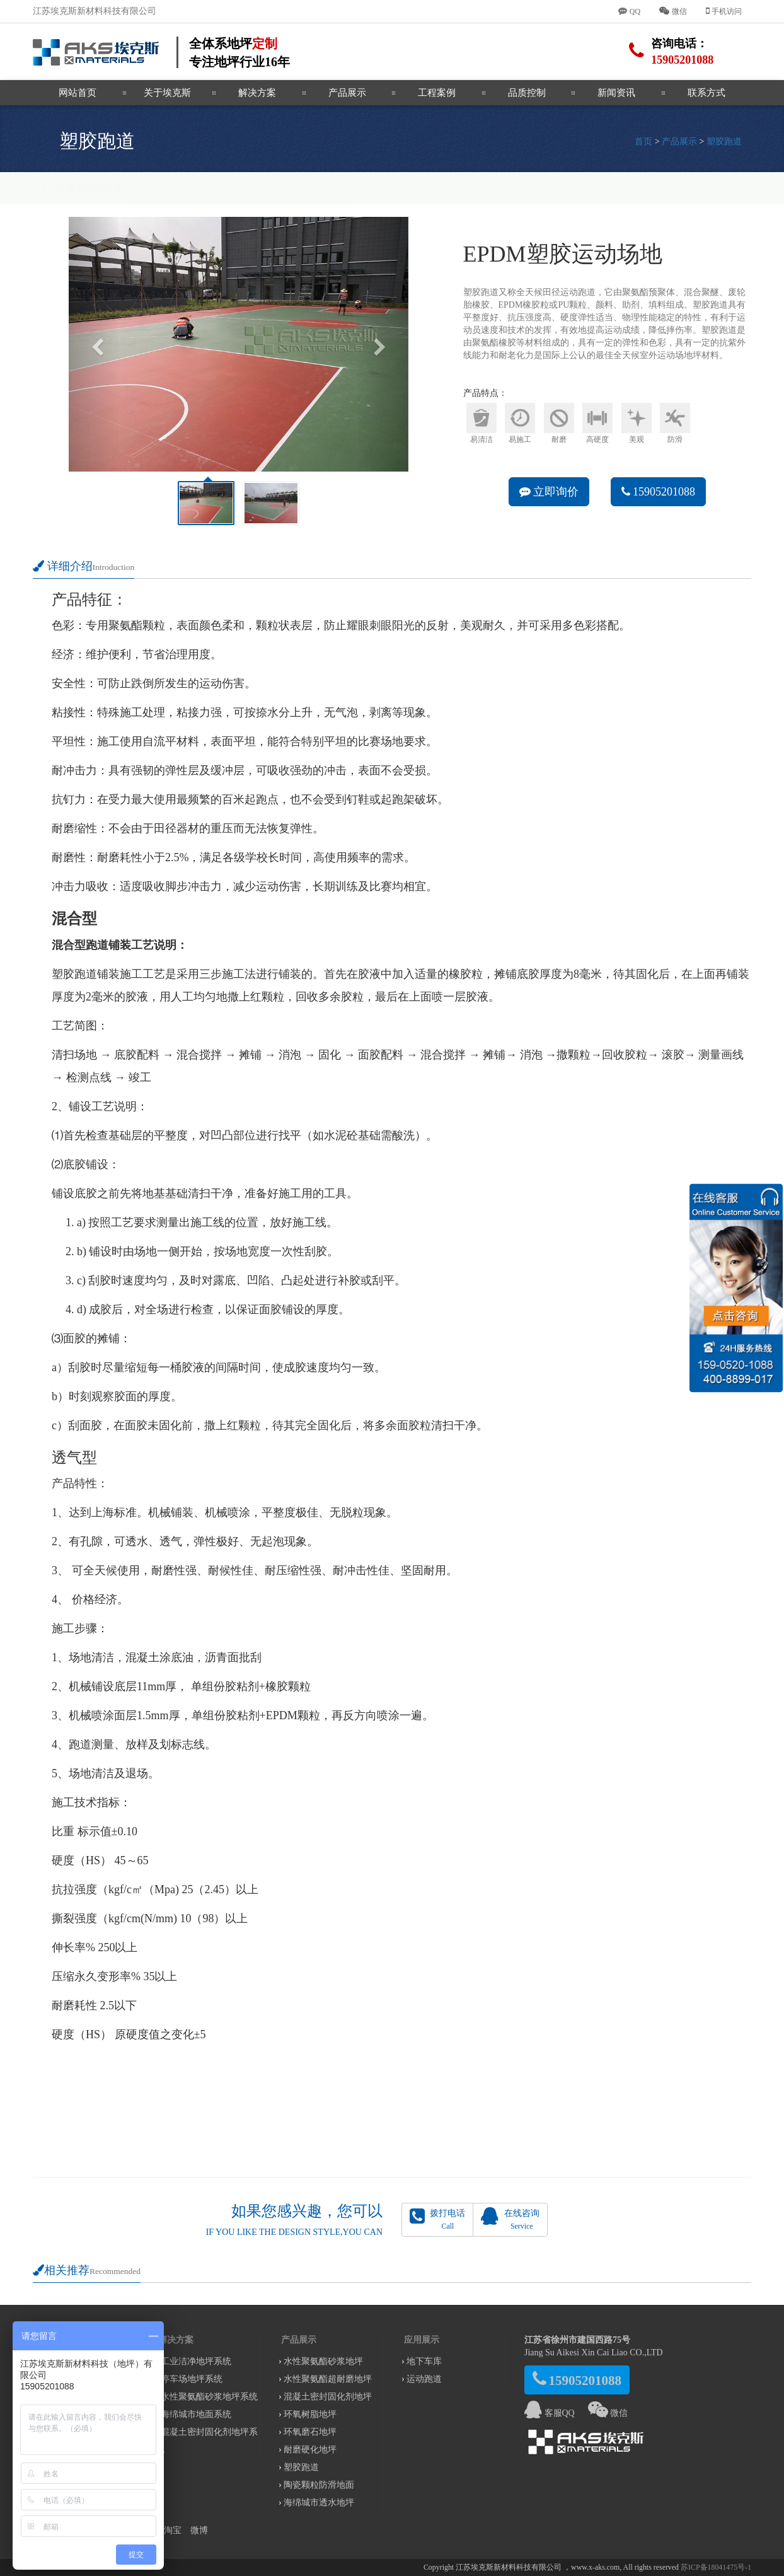 This screenshot has height=2576, width=784. I want to click on [button], so click(94, 344).